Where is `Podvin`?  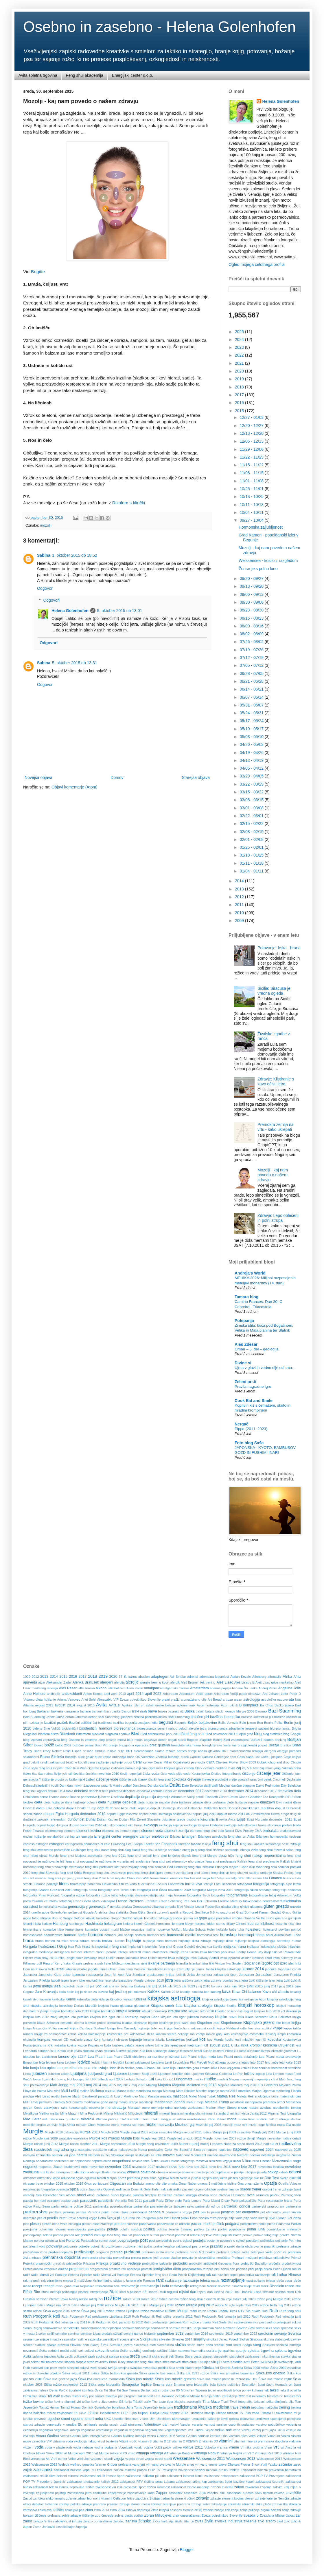
Podvin is located at coordinates (296, 2224).